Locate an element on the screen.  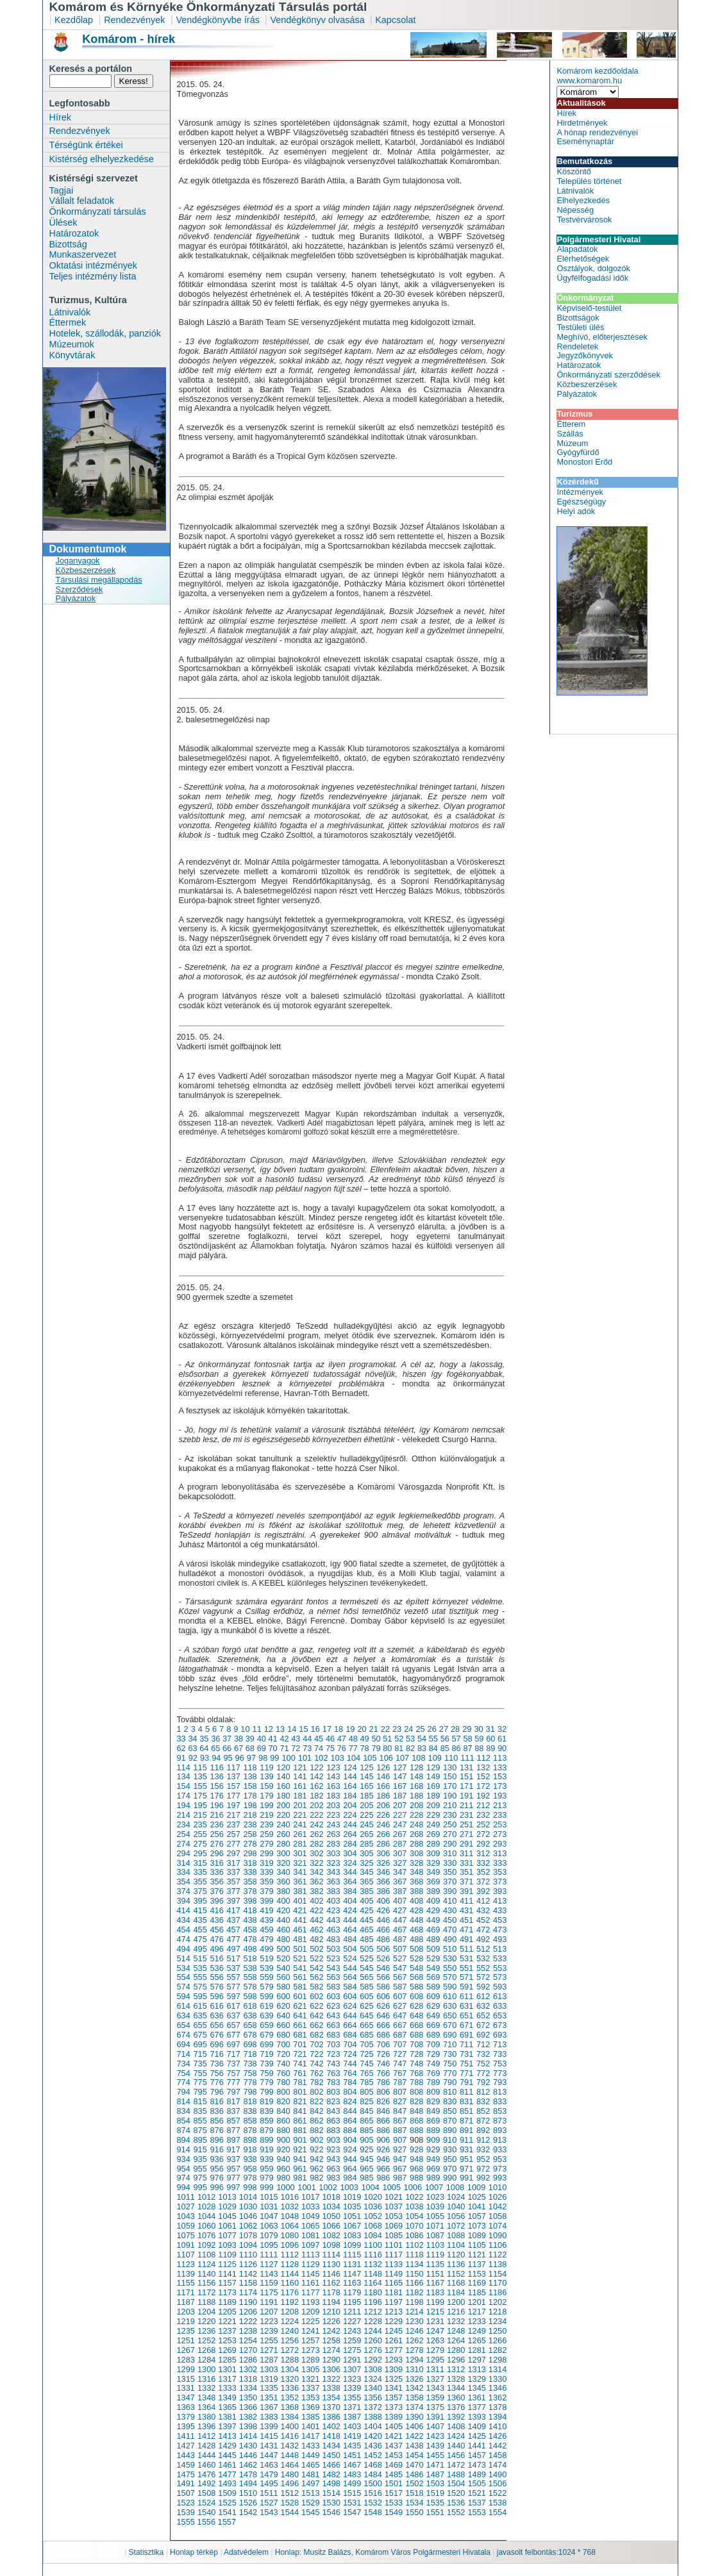
97 is located at coordinates (251, 1758).